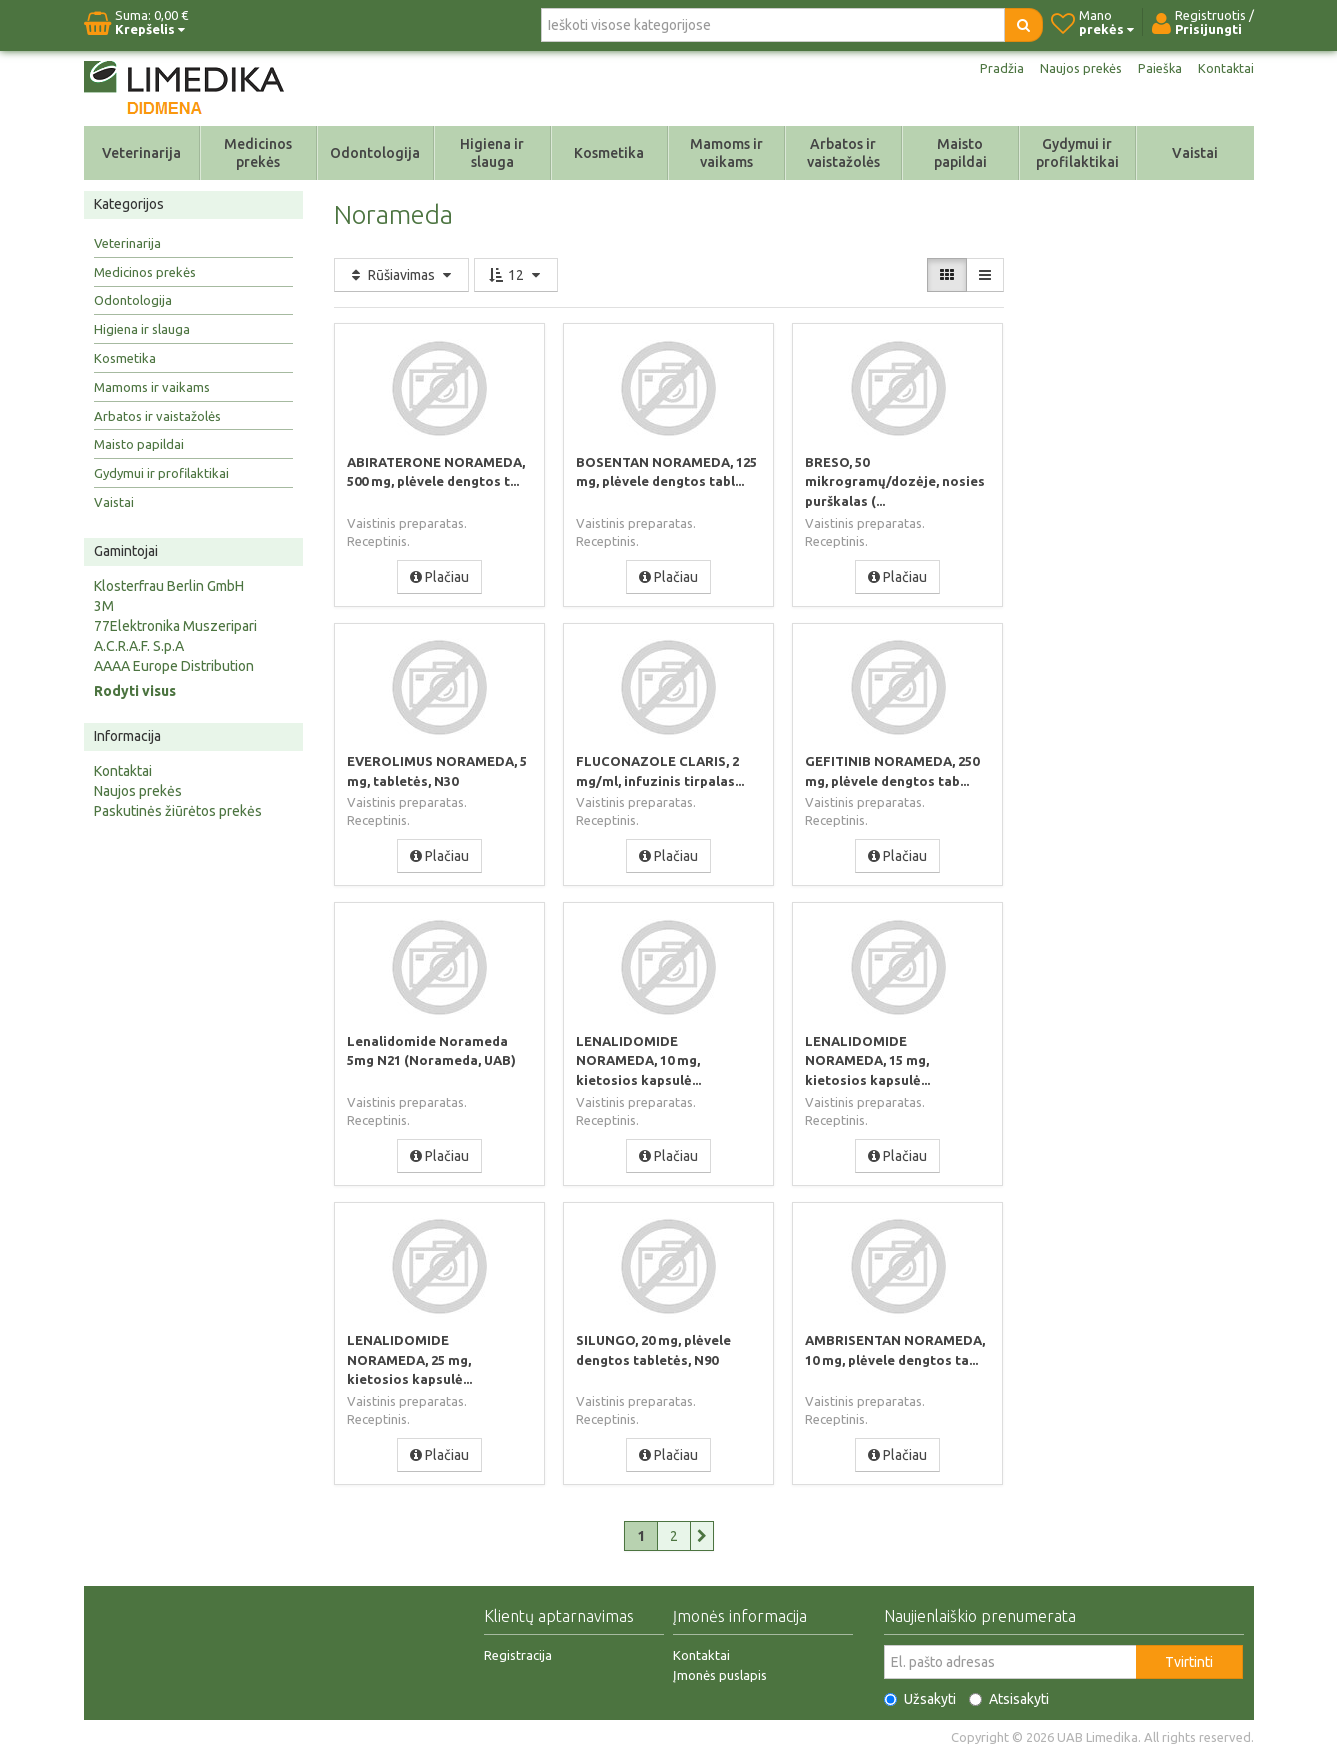 The image size is (1337, 1750). What do you see at coordinates (169, 586) in the screenshot?
I see `Klosterfrau Berlin GmbH` at bounding box center [169, 586].